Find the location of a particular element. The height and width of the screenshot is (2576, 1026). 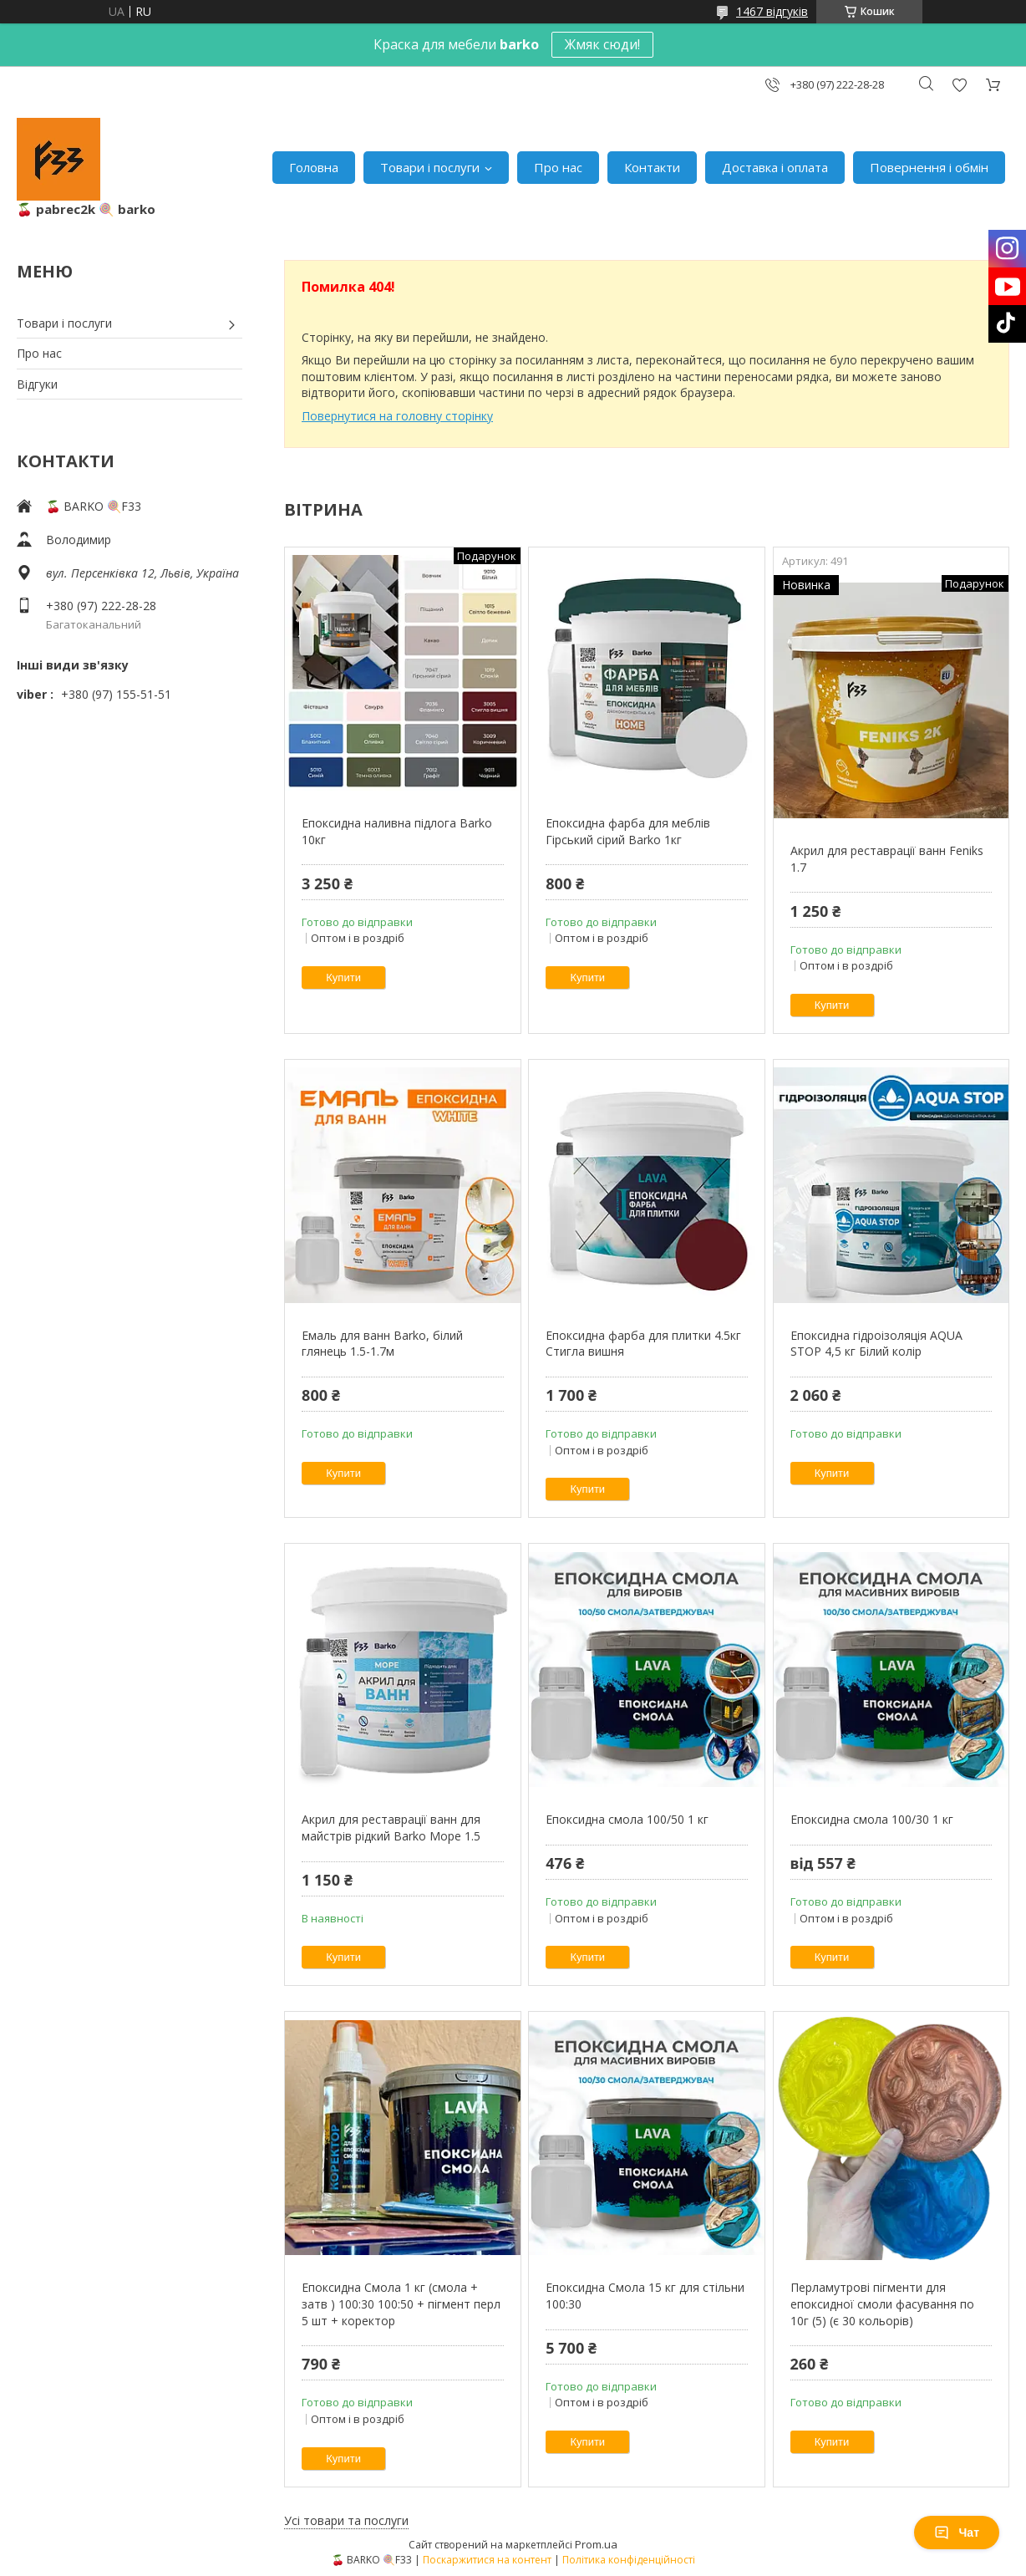

Відгуки is located at coordinates (37, 384).